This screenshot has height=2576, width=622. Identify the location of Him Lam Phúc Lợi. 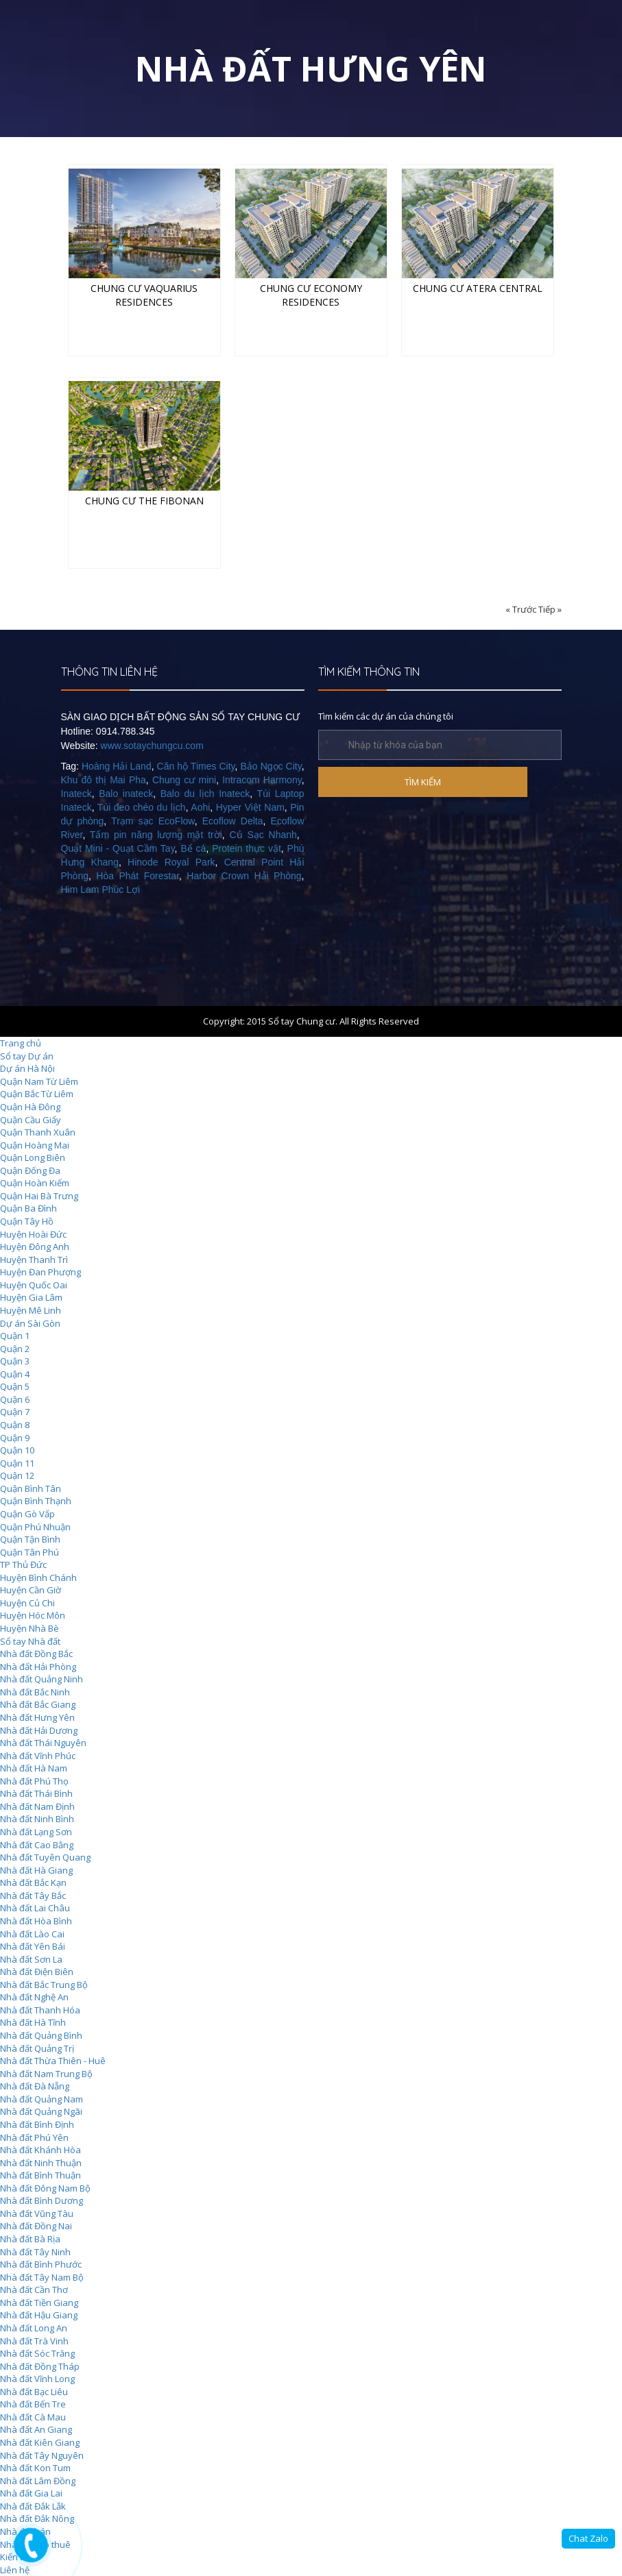
(101, 889).